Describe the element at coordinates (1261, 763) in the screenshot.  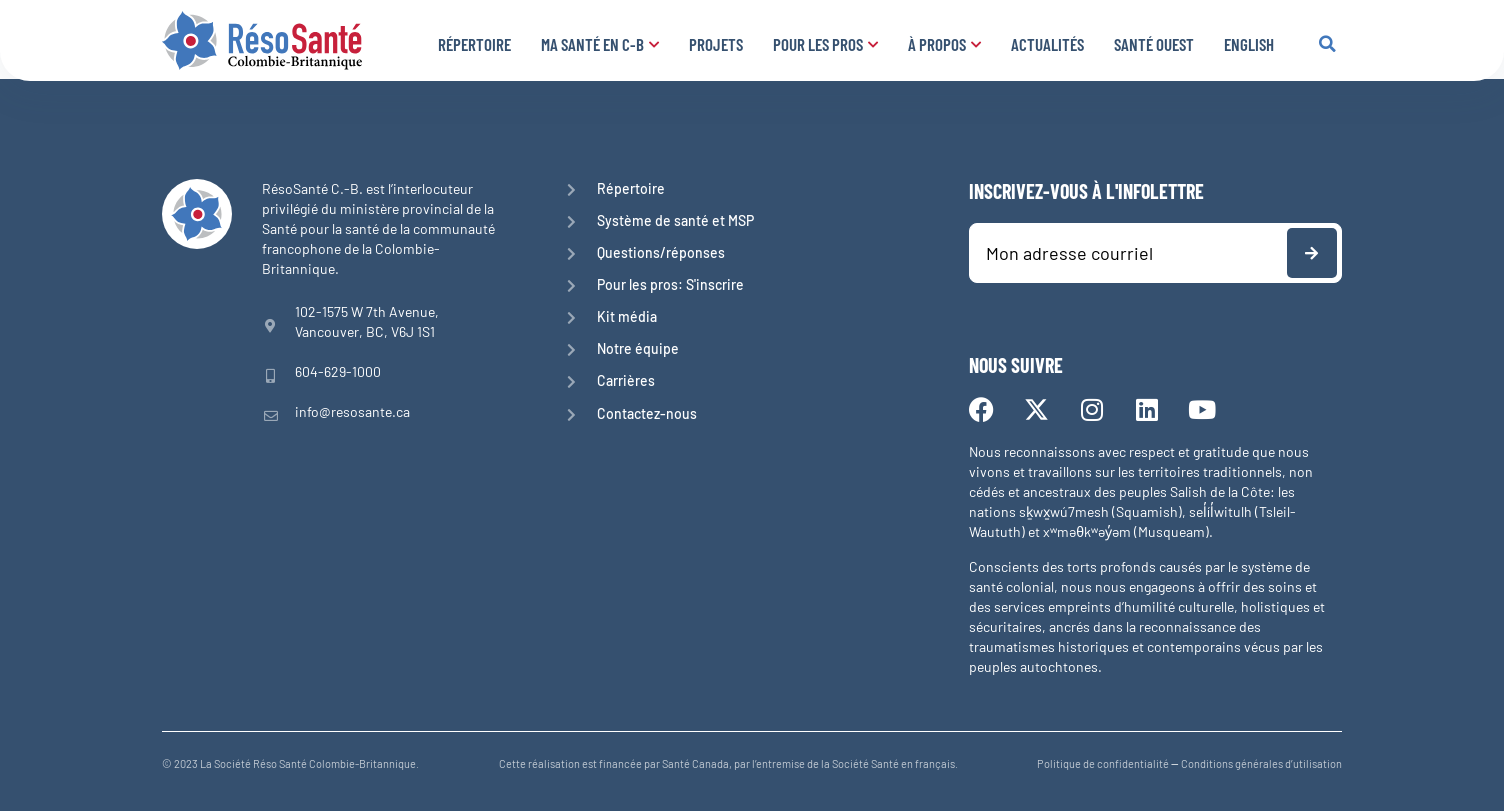
I see `Conditions générales d’utilisation` at that location.